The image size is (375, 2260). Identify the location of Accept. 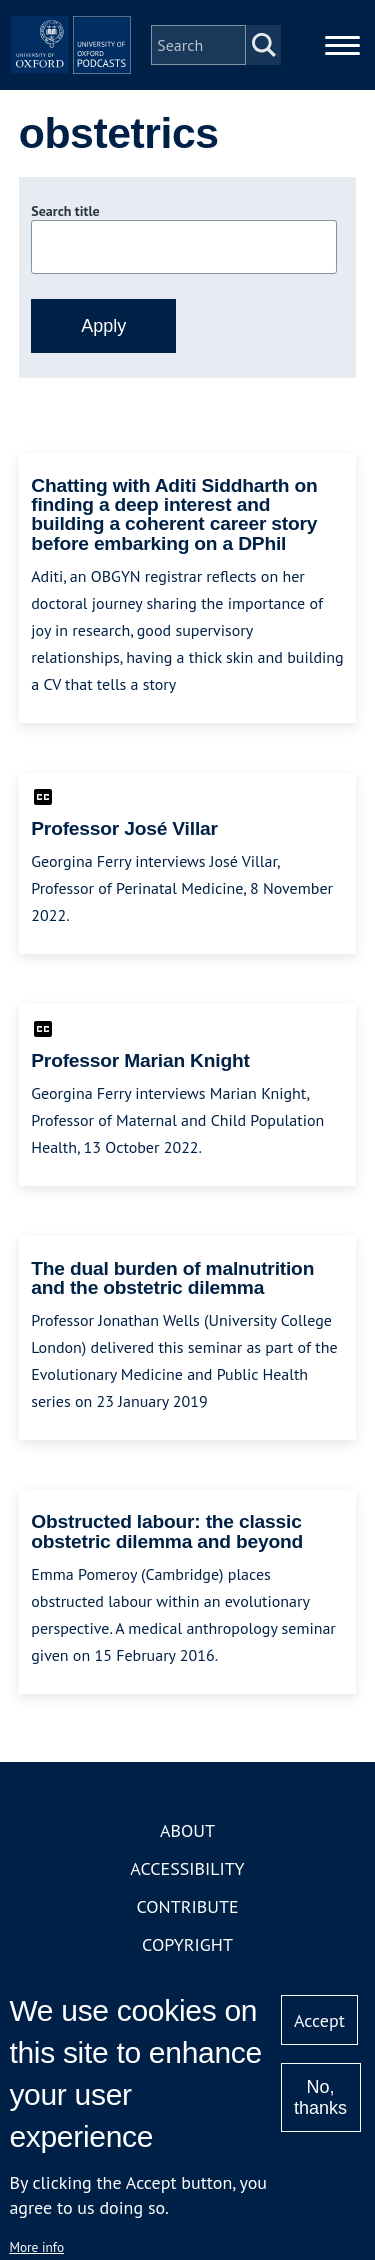
(319, 2020).